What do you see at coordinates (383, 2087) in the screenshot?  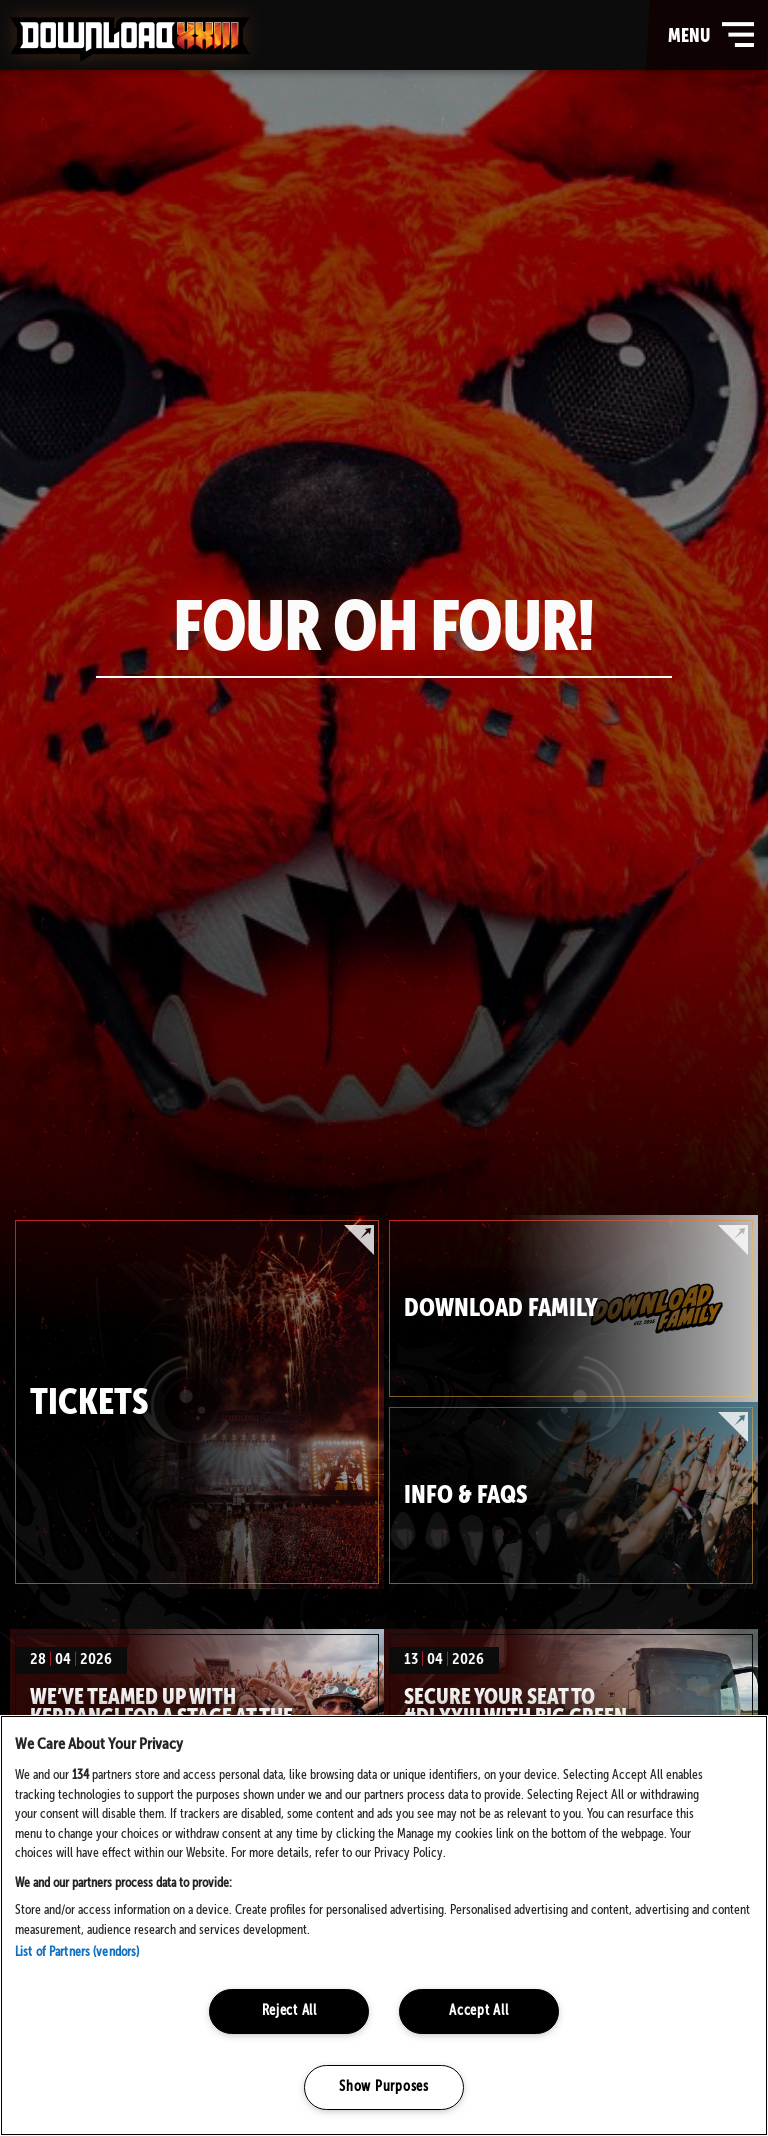 I see `Show Purposes [Show Purposes, Opens the preference center dialog]` at bounding box center [383, 2087].